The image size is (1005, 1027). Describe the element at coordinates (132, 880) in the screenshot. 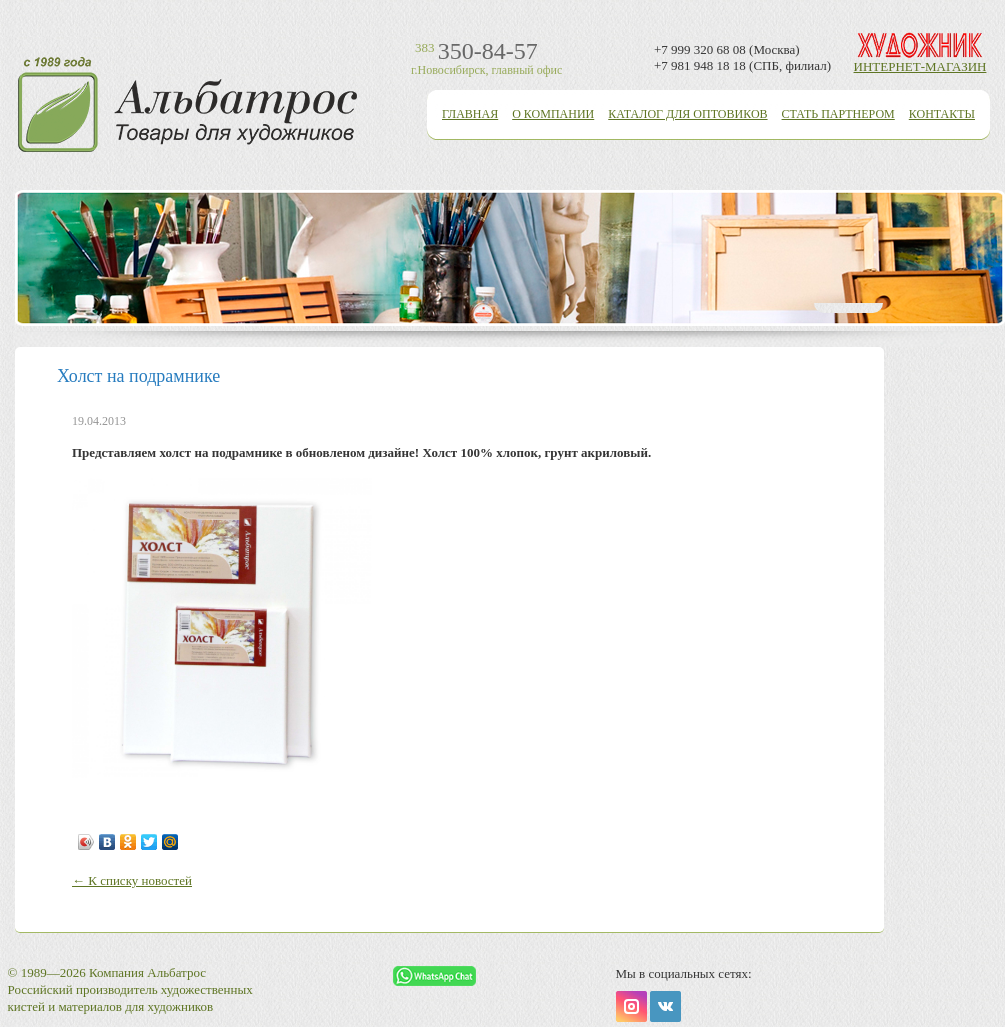

I see `← К списку новостей` at that location.